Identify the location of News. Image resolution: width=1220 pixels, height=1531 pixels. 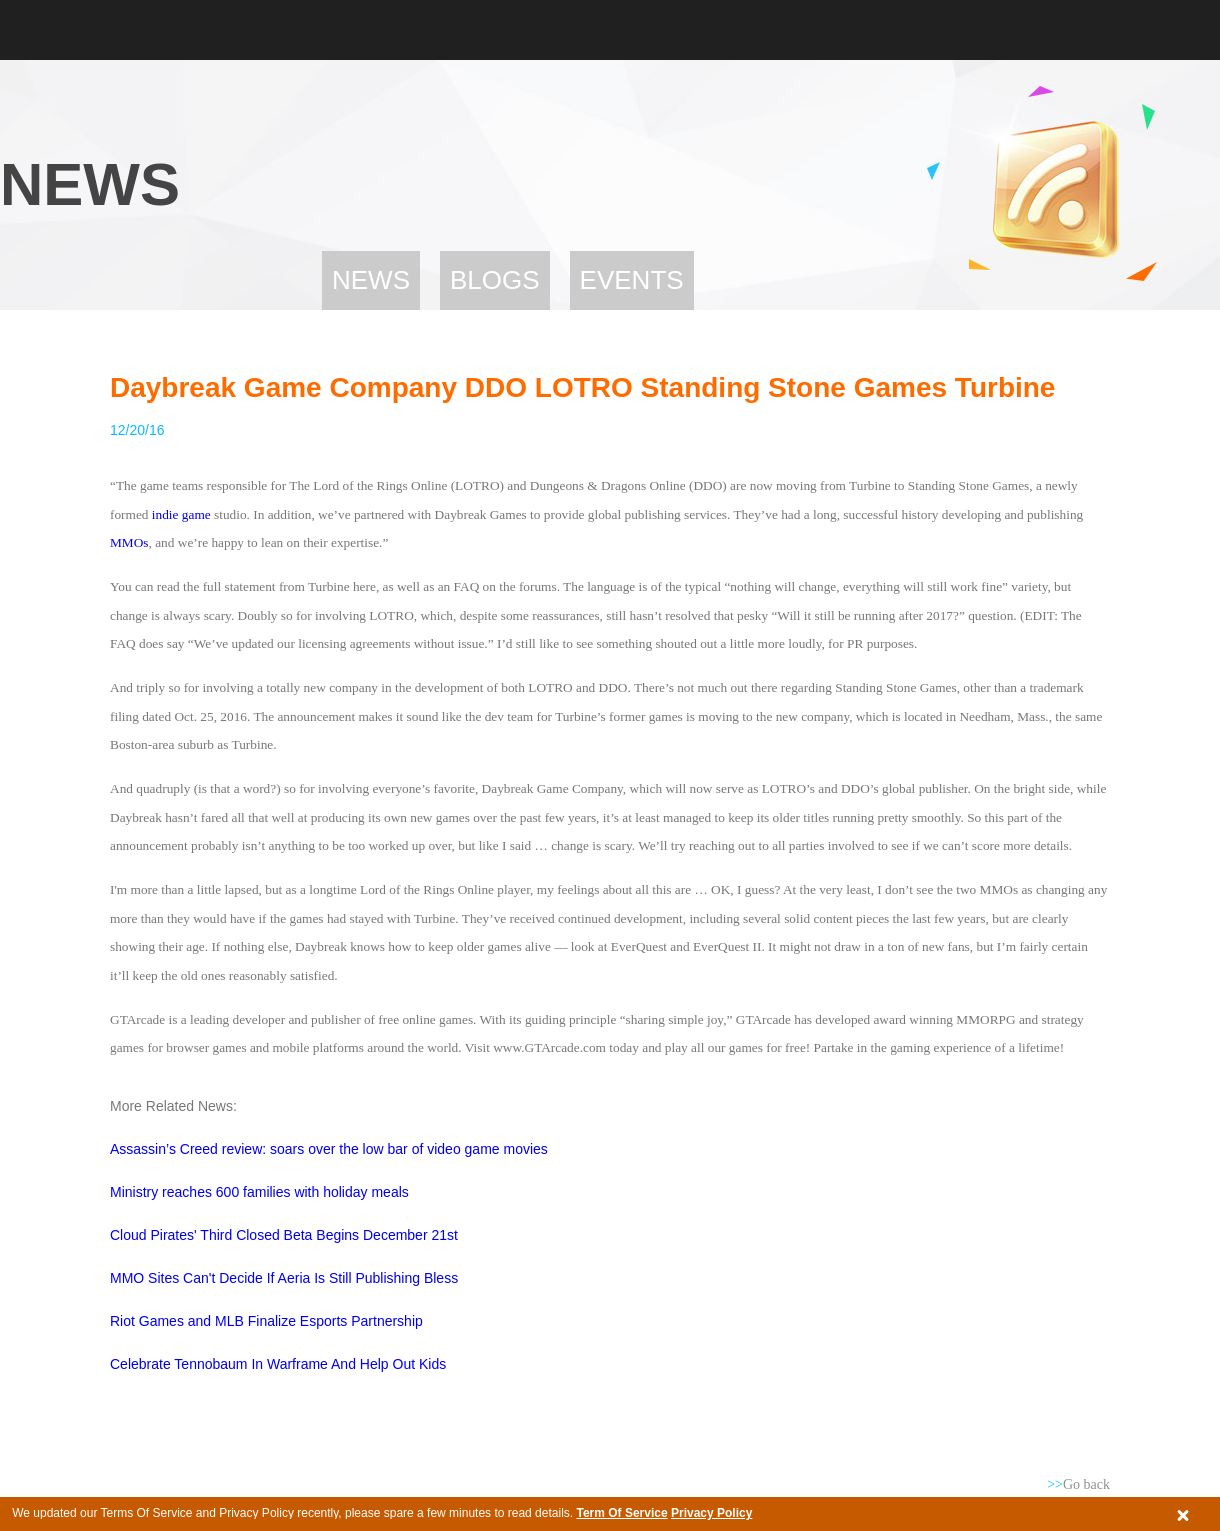
(371, 280).